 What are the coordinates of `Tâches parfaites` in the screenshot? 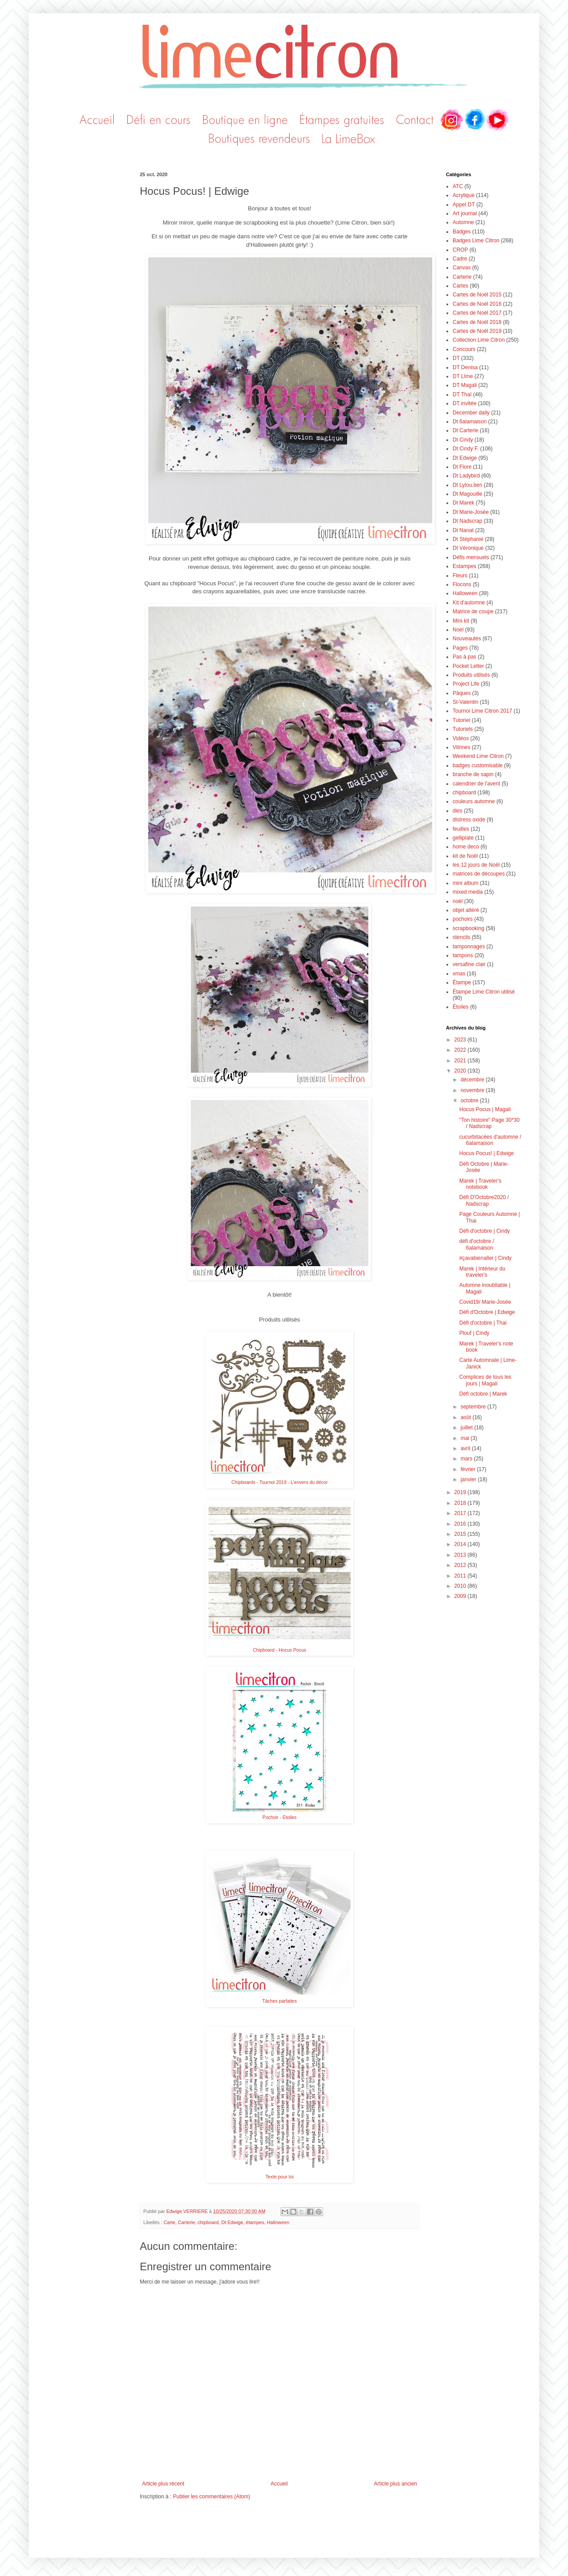 It's located at (279, 2001).